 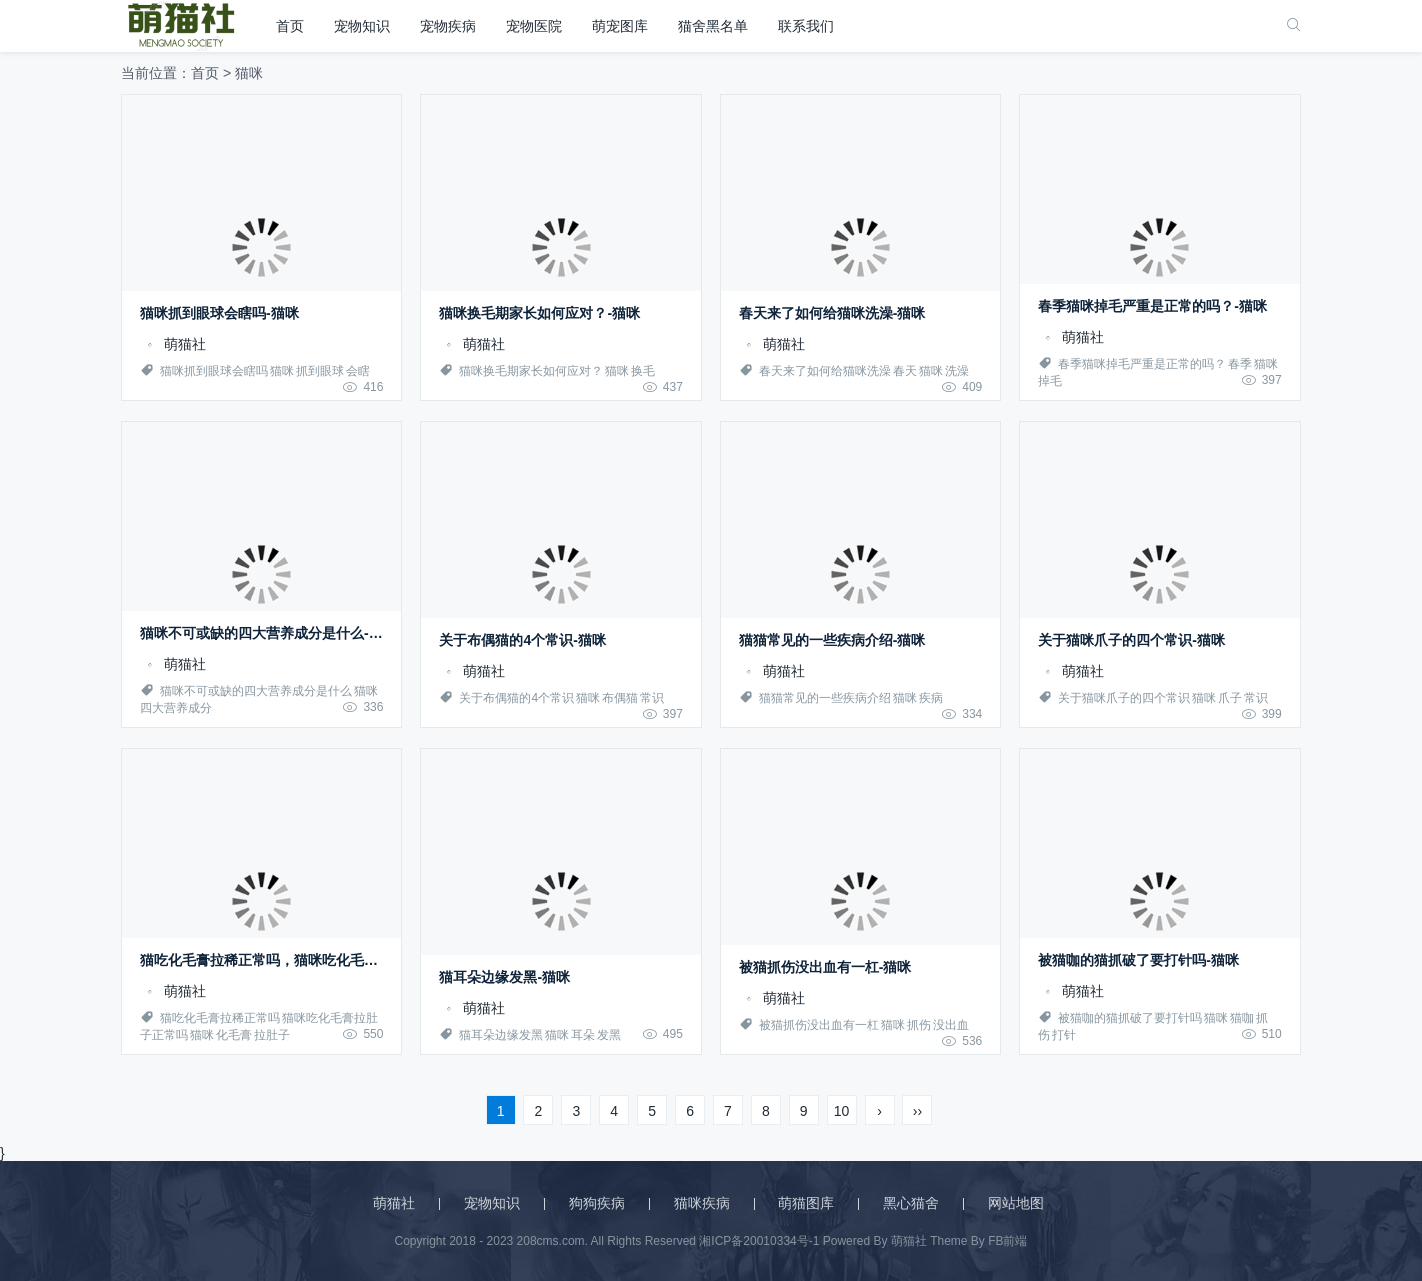 What do you see at coordinates (501, 1035) in the screenshot?
I see `猫耳朵边缘发黑` at bounding box center [501, 1035].